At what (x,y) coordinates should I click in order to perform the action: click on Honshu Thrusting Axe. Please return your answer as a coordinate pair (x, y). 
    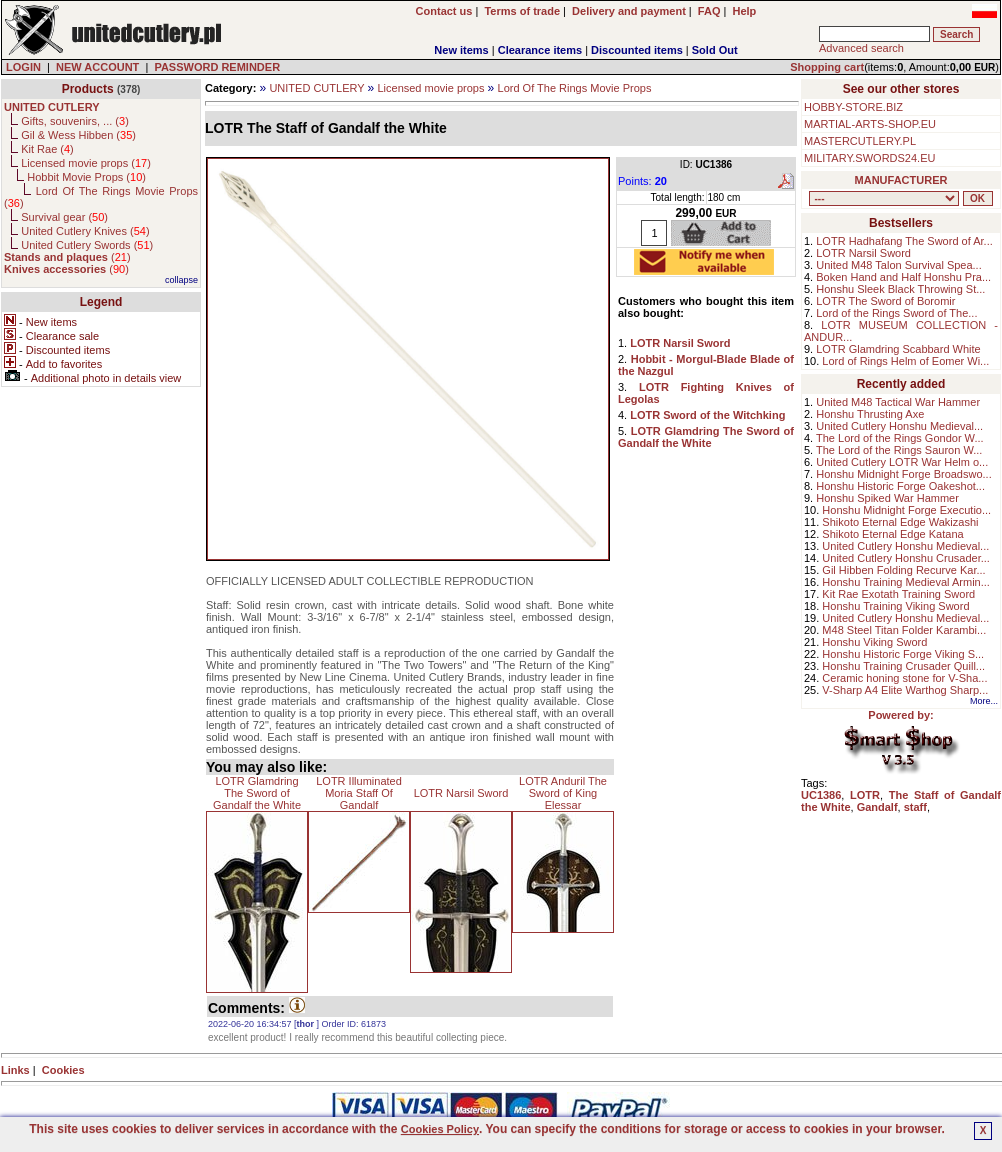
    Looking at the image, I should click on (870, 414).